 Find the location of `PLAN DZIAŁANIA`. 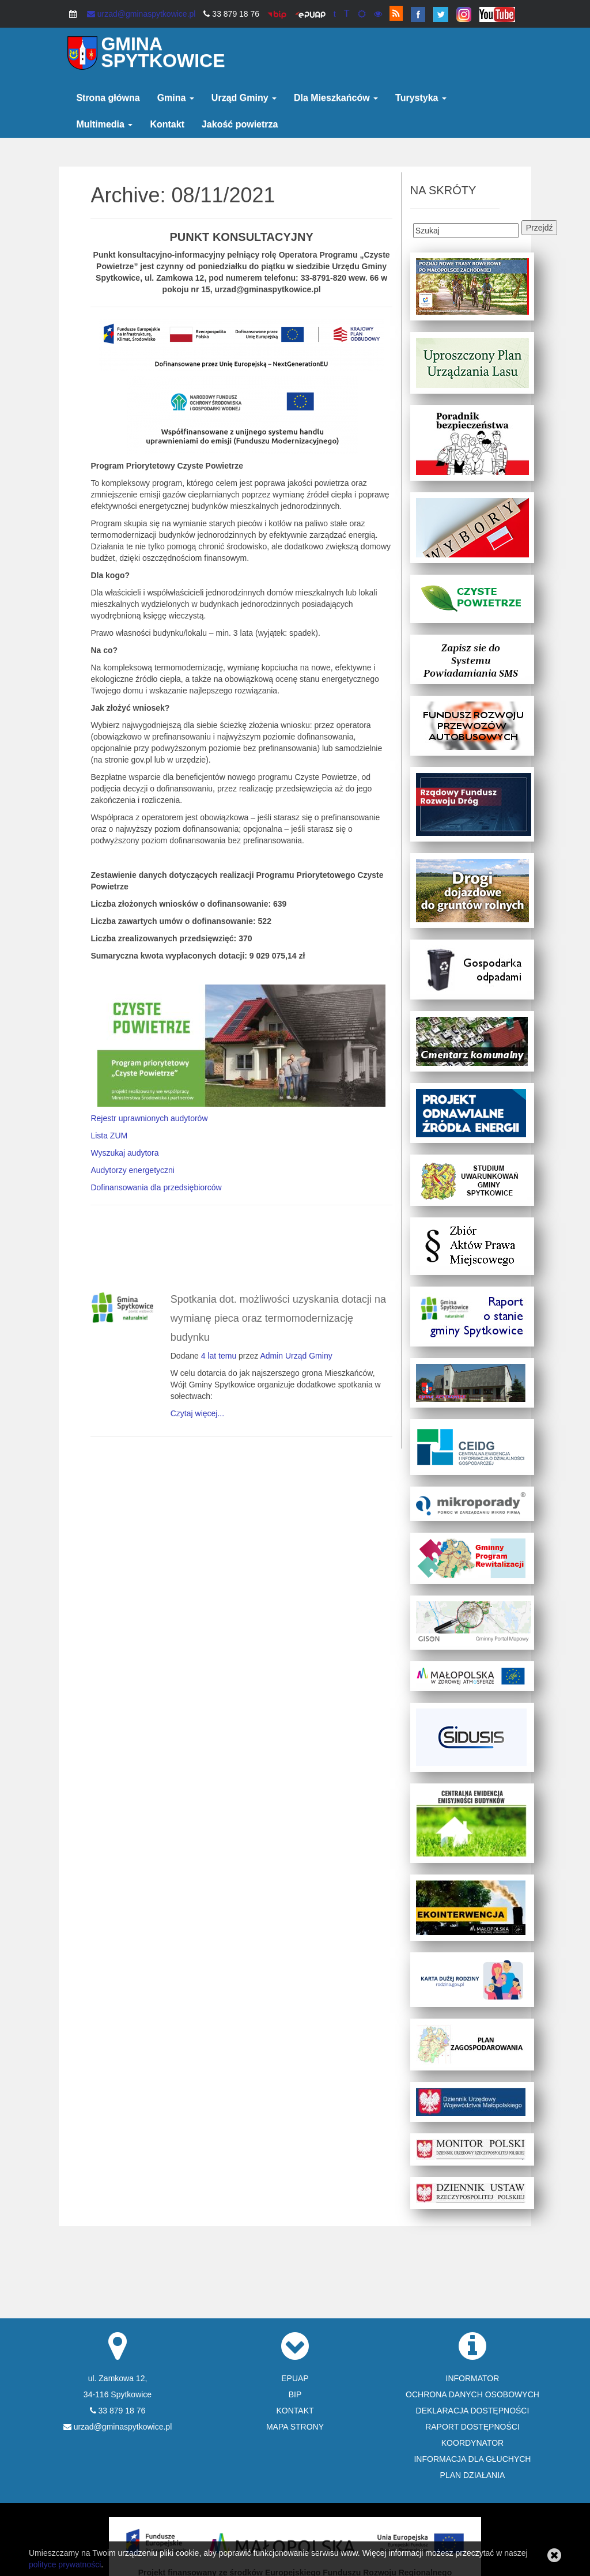

PLAN DZIAŁANIA is located at coordinates (472, 2475).